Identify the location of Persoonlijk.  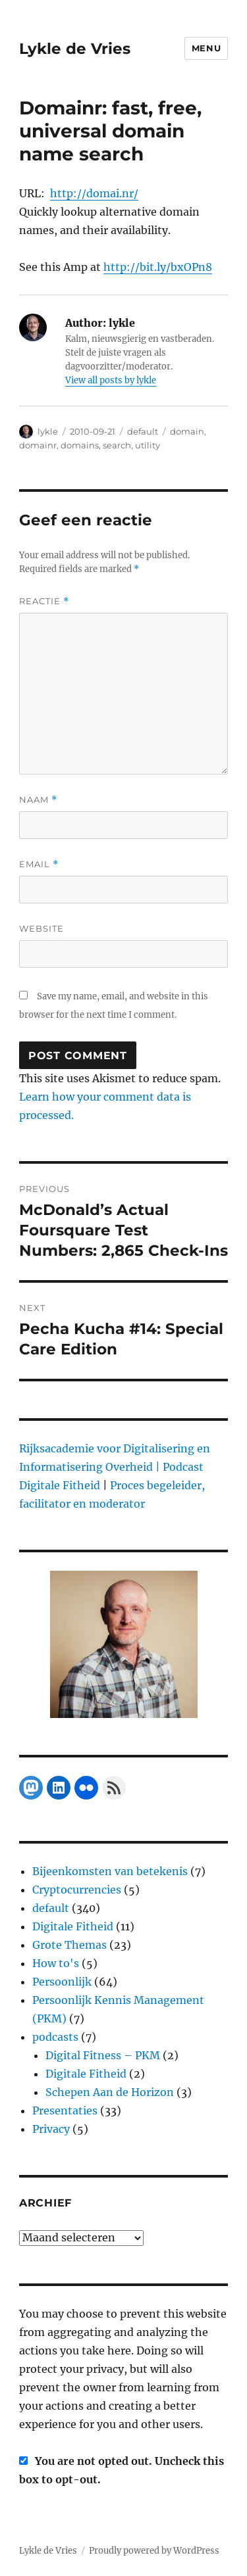
(62, 1981).